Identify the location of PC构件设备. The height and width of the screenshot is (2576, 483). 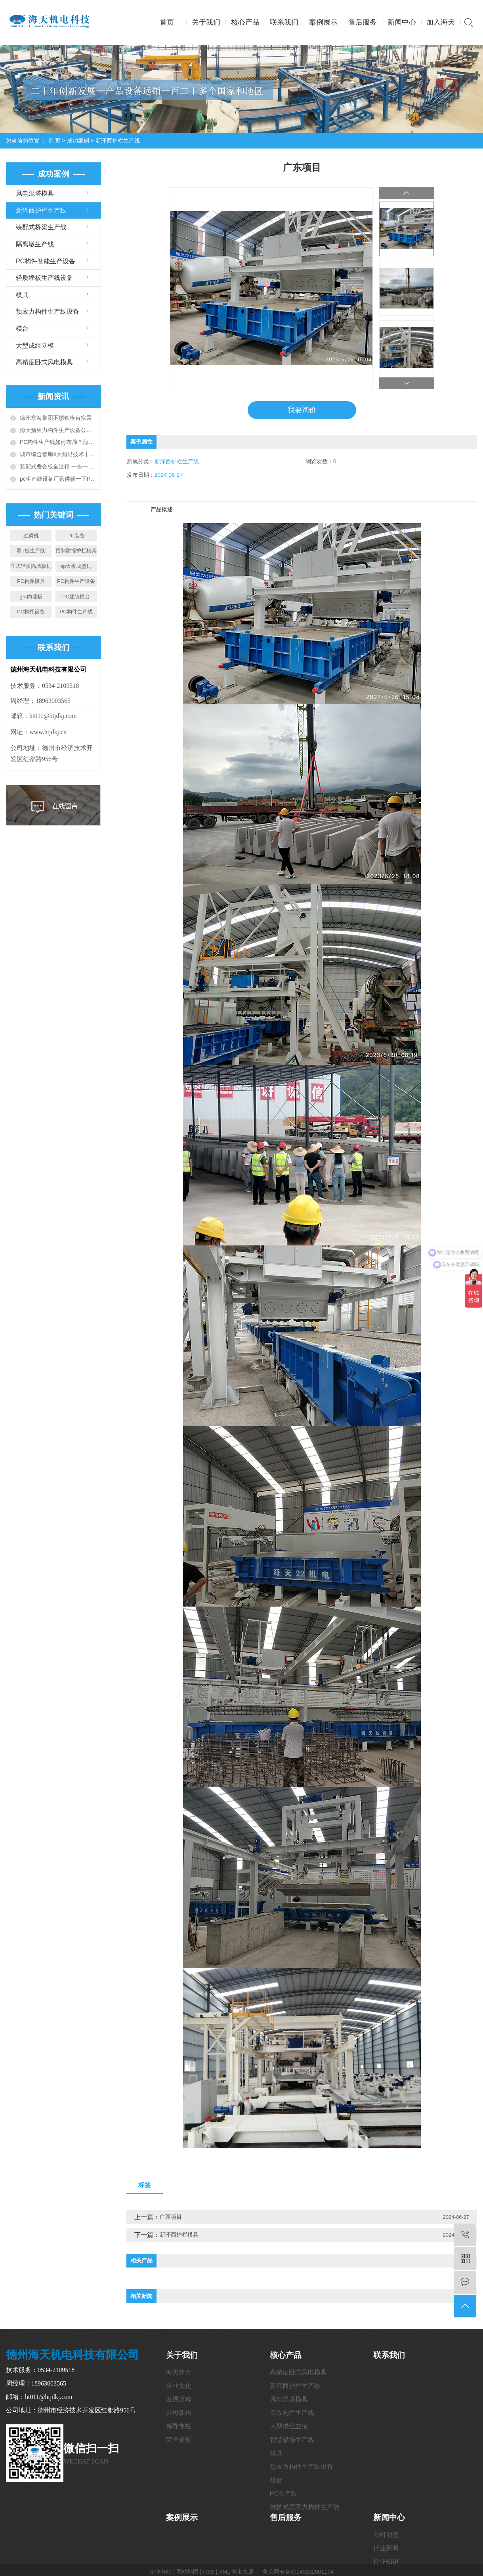
(31, 612).